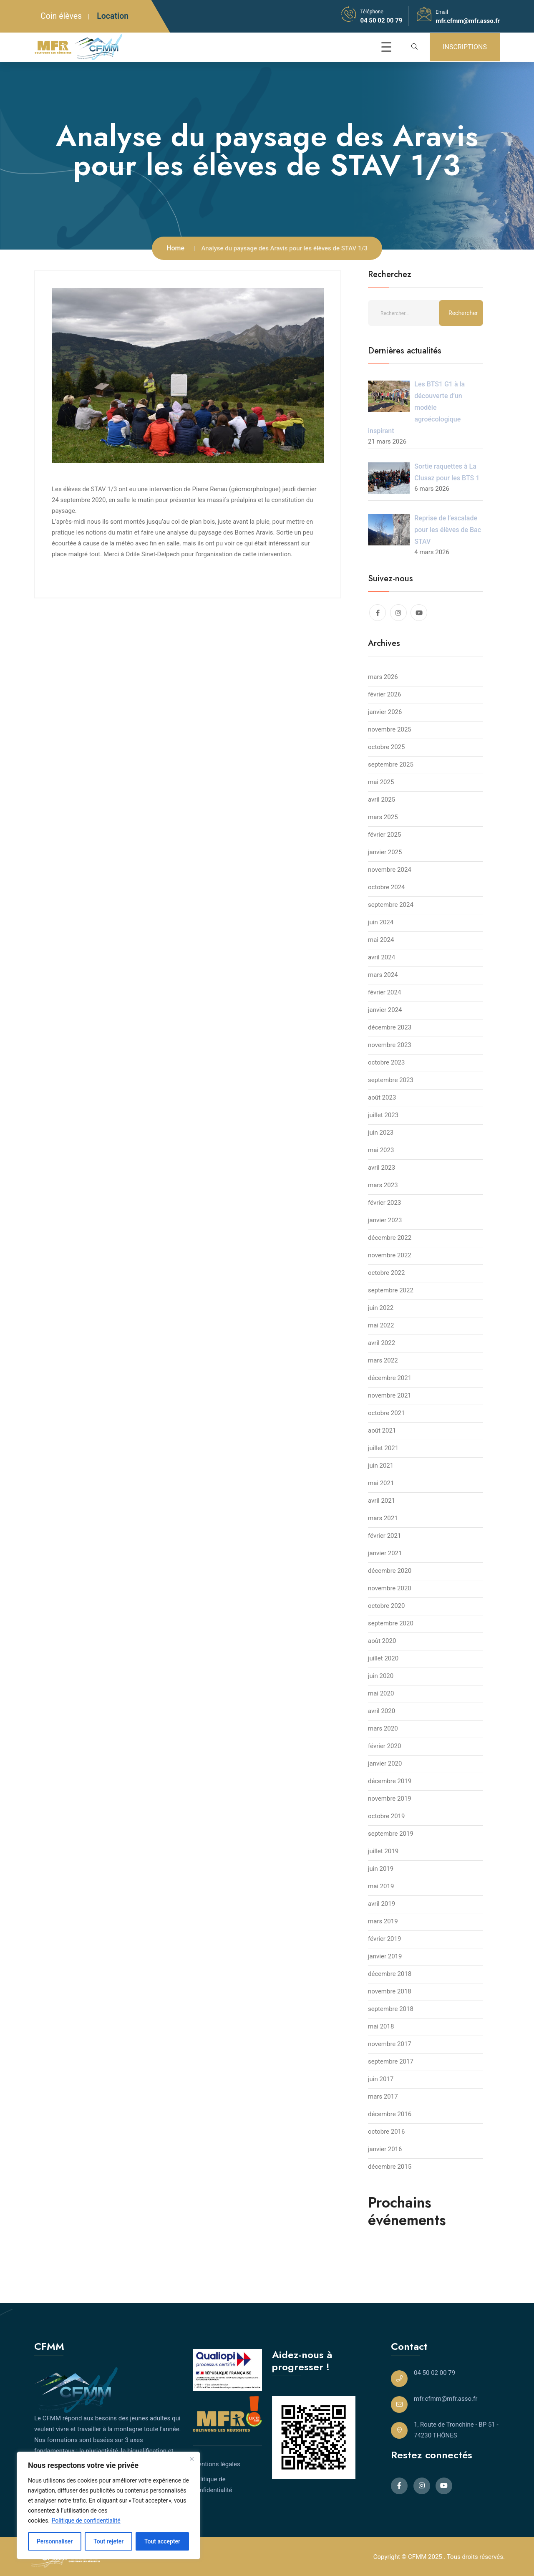 This screenshot has height=2576, width=534. What do you see at coordinates (384, 992) in the screenshot?
I see `février 2024` at bounding box center [384, 992].